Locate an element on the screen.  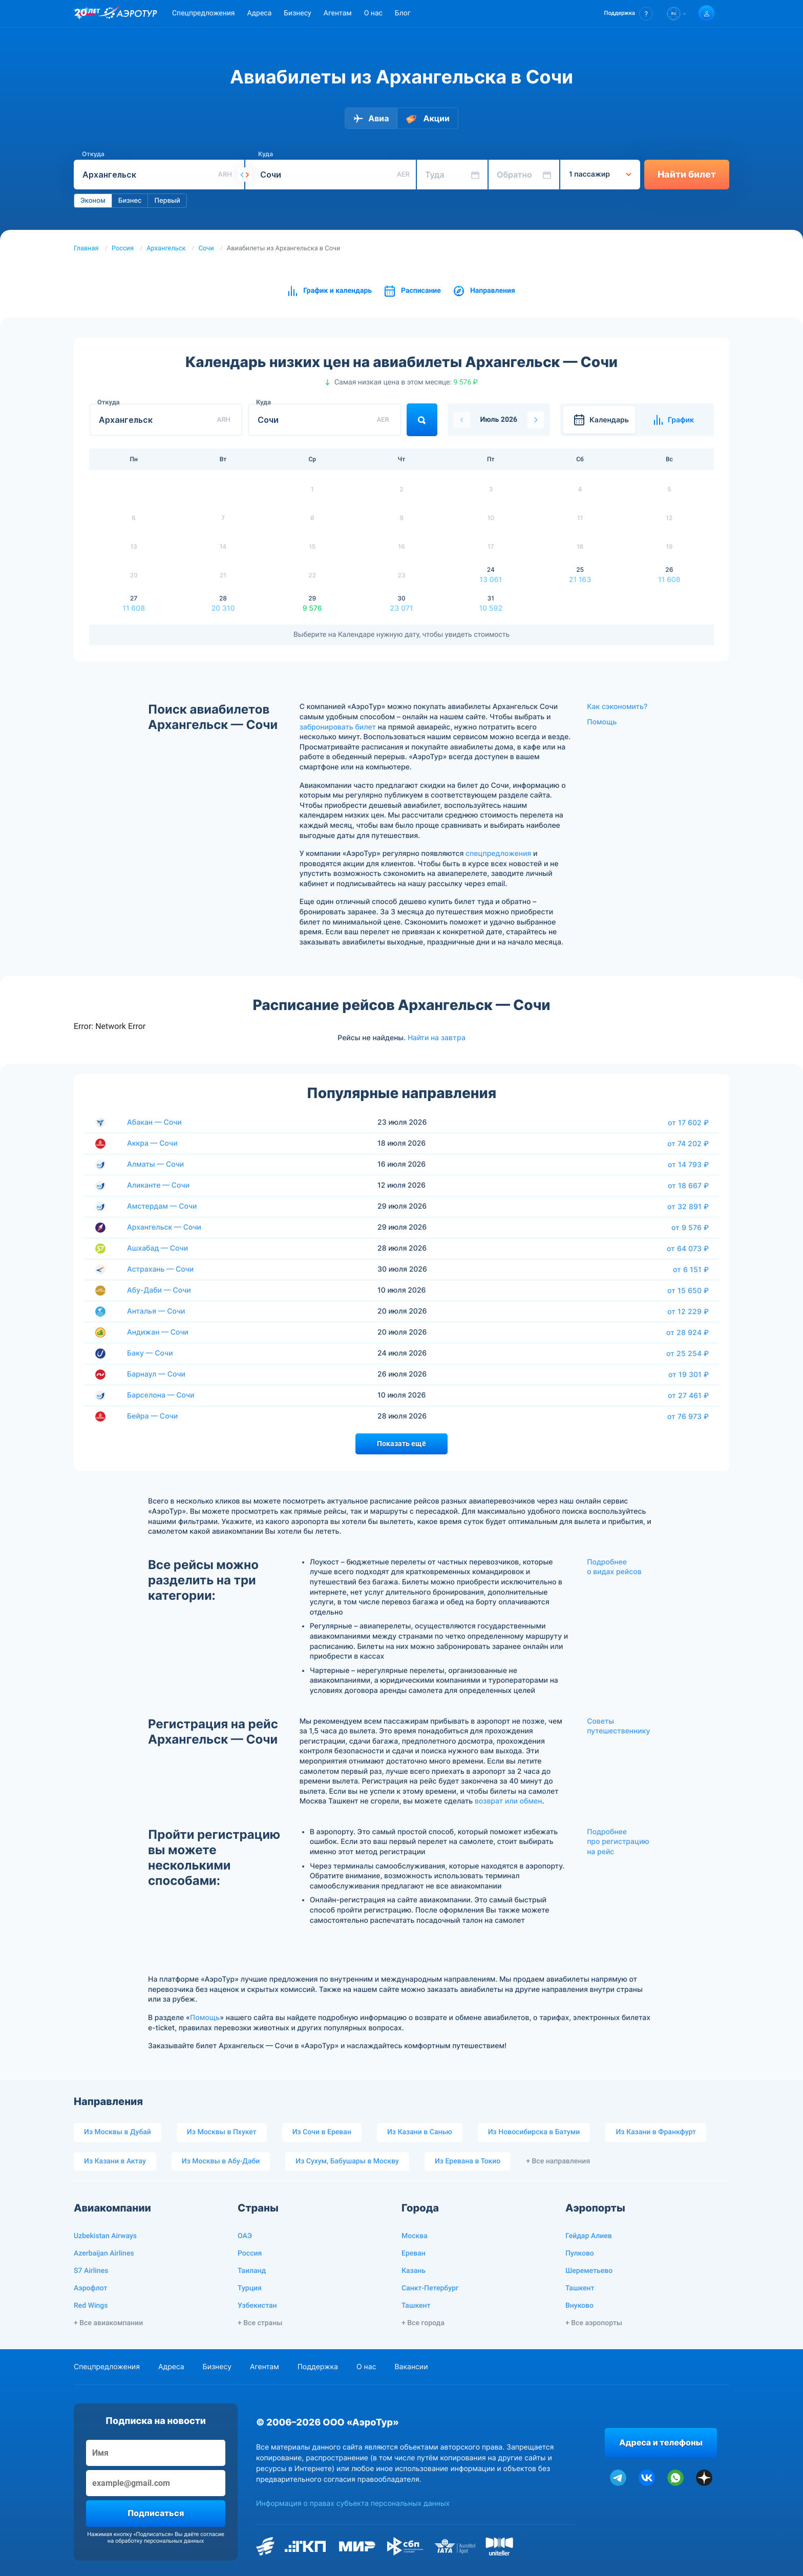
от 25 254 ₽ is located at coordinates (687, 1353).